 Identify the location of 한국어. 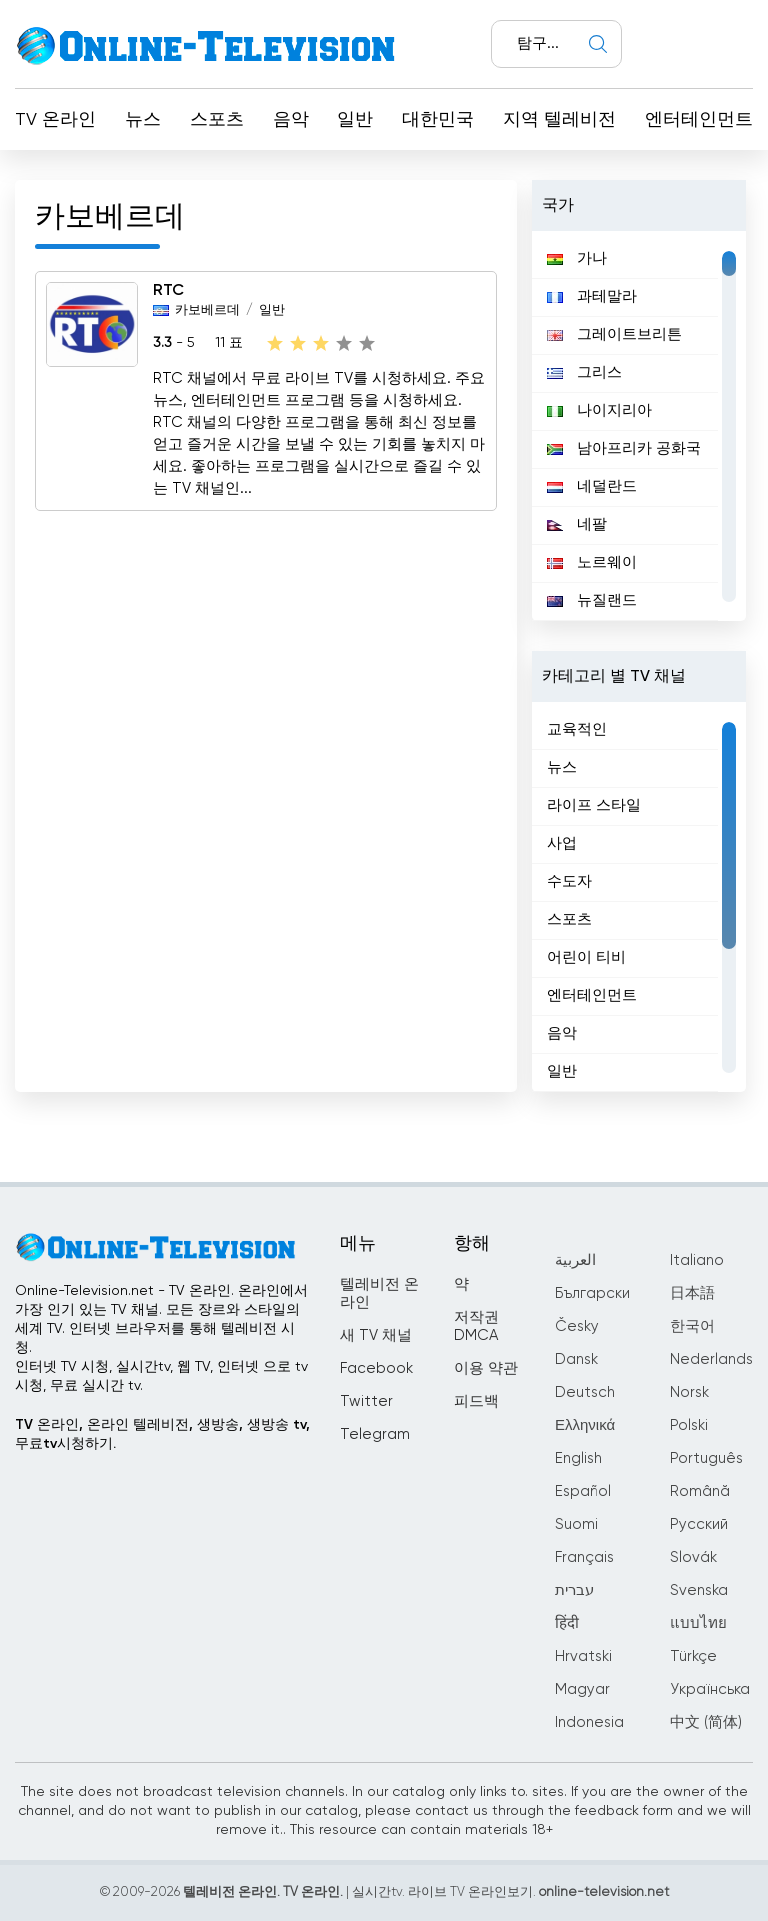
(692, 1326).